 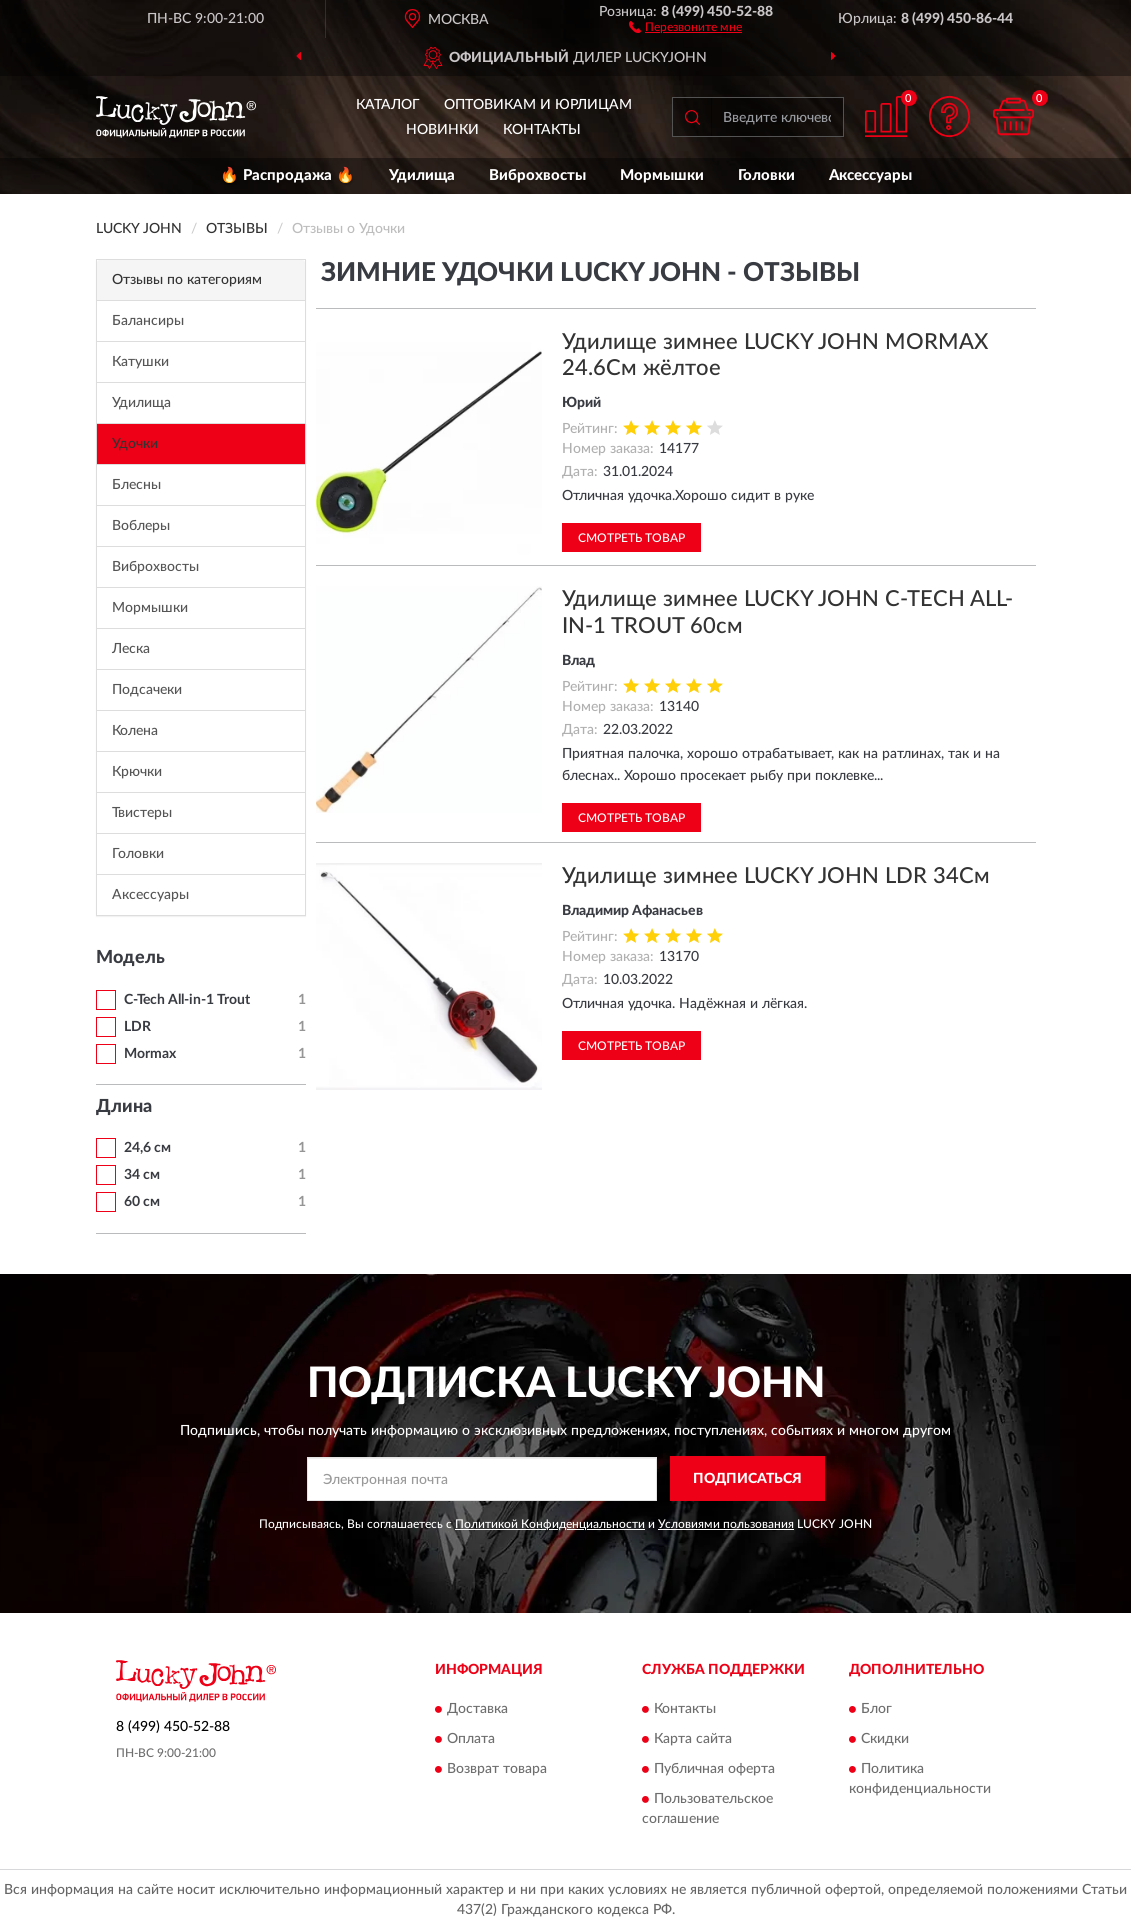 What do you see at coordinates (477, 1709) in the screenshot?
I see `Доставка` at bounding box center [477, 1709].